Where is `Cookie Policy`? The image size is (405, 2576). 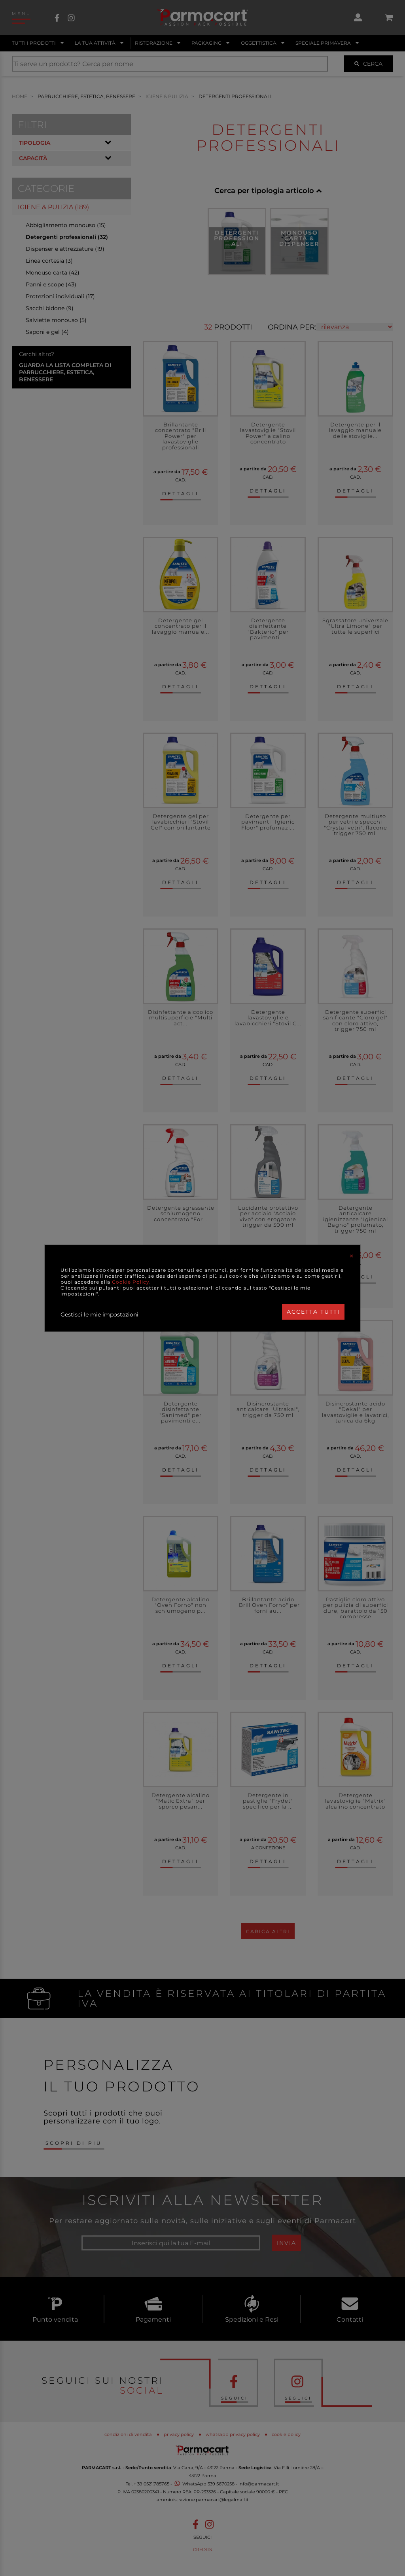
Cookie Policy is located at coordinates (131, 1282).